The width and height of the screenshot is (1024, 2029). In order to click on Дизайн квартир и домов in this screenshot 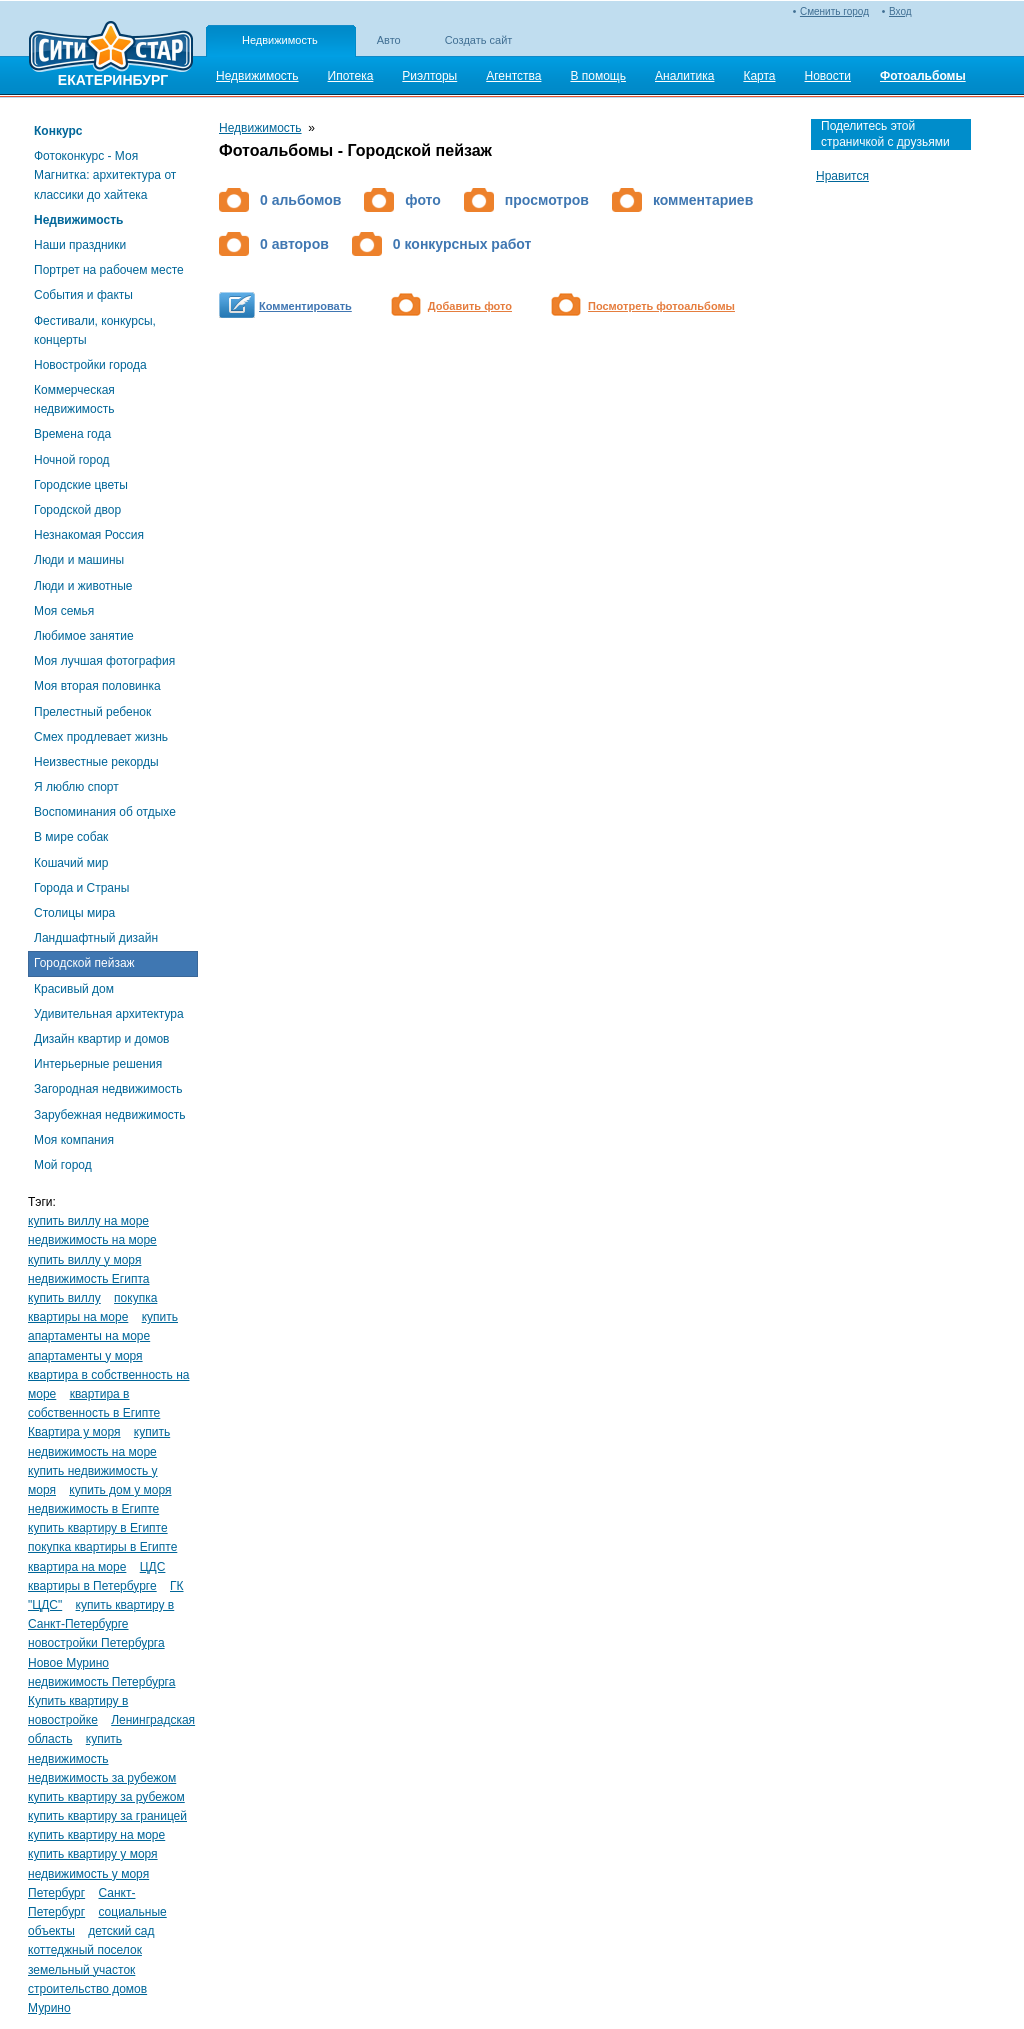, I will do `click(101, 1039)`.